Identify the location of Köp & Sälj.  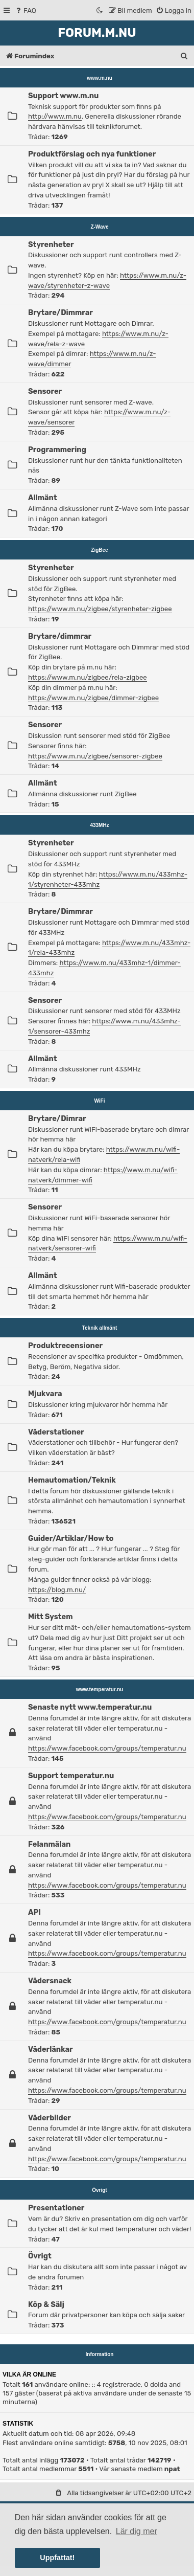
(46, 2304).